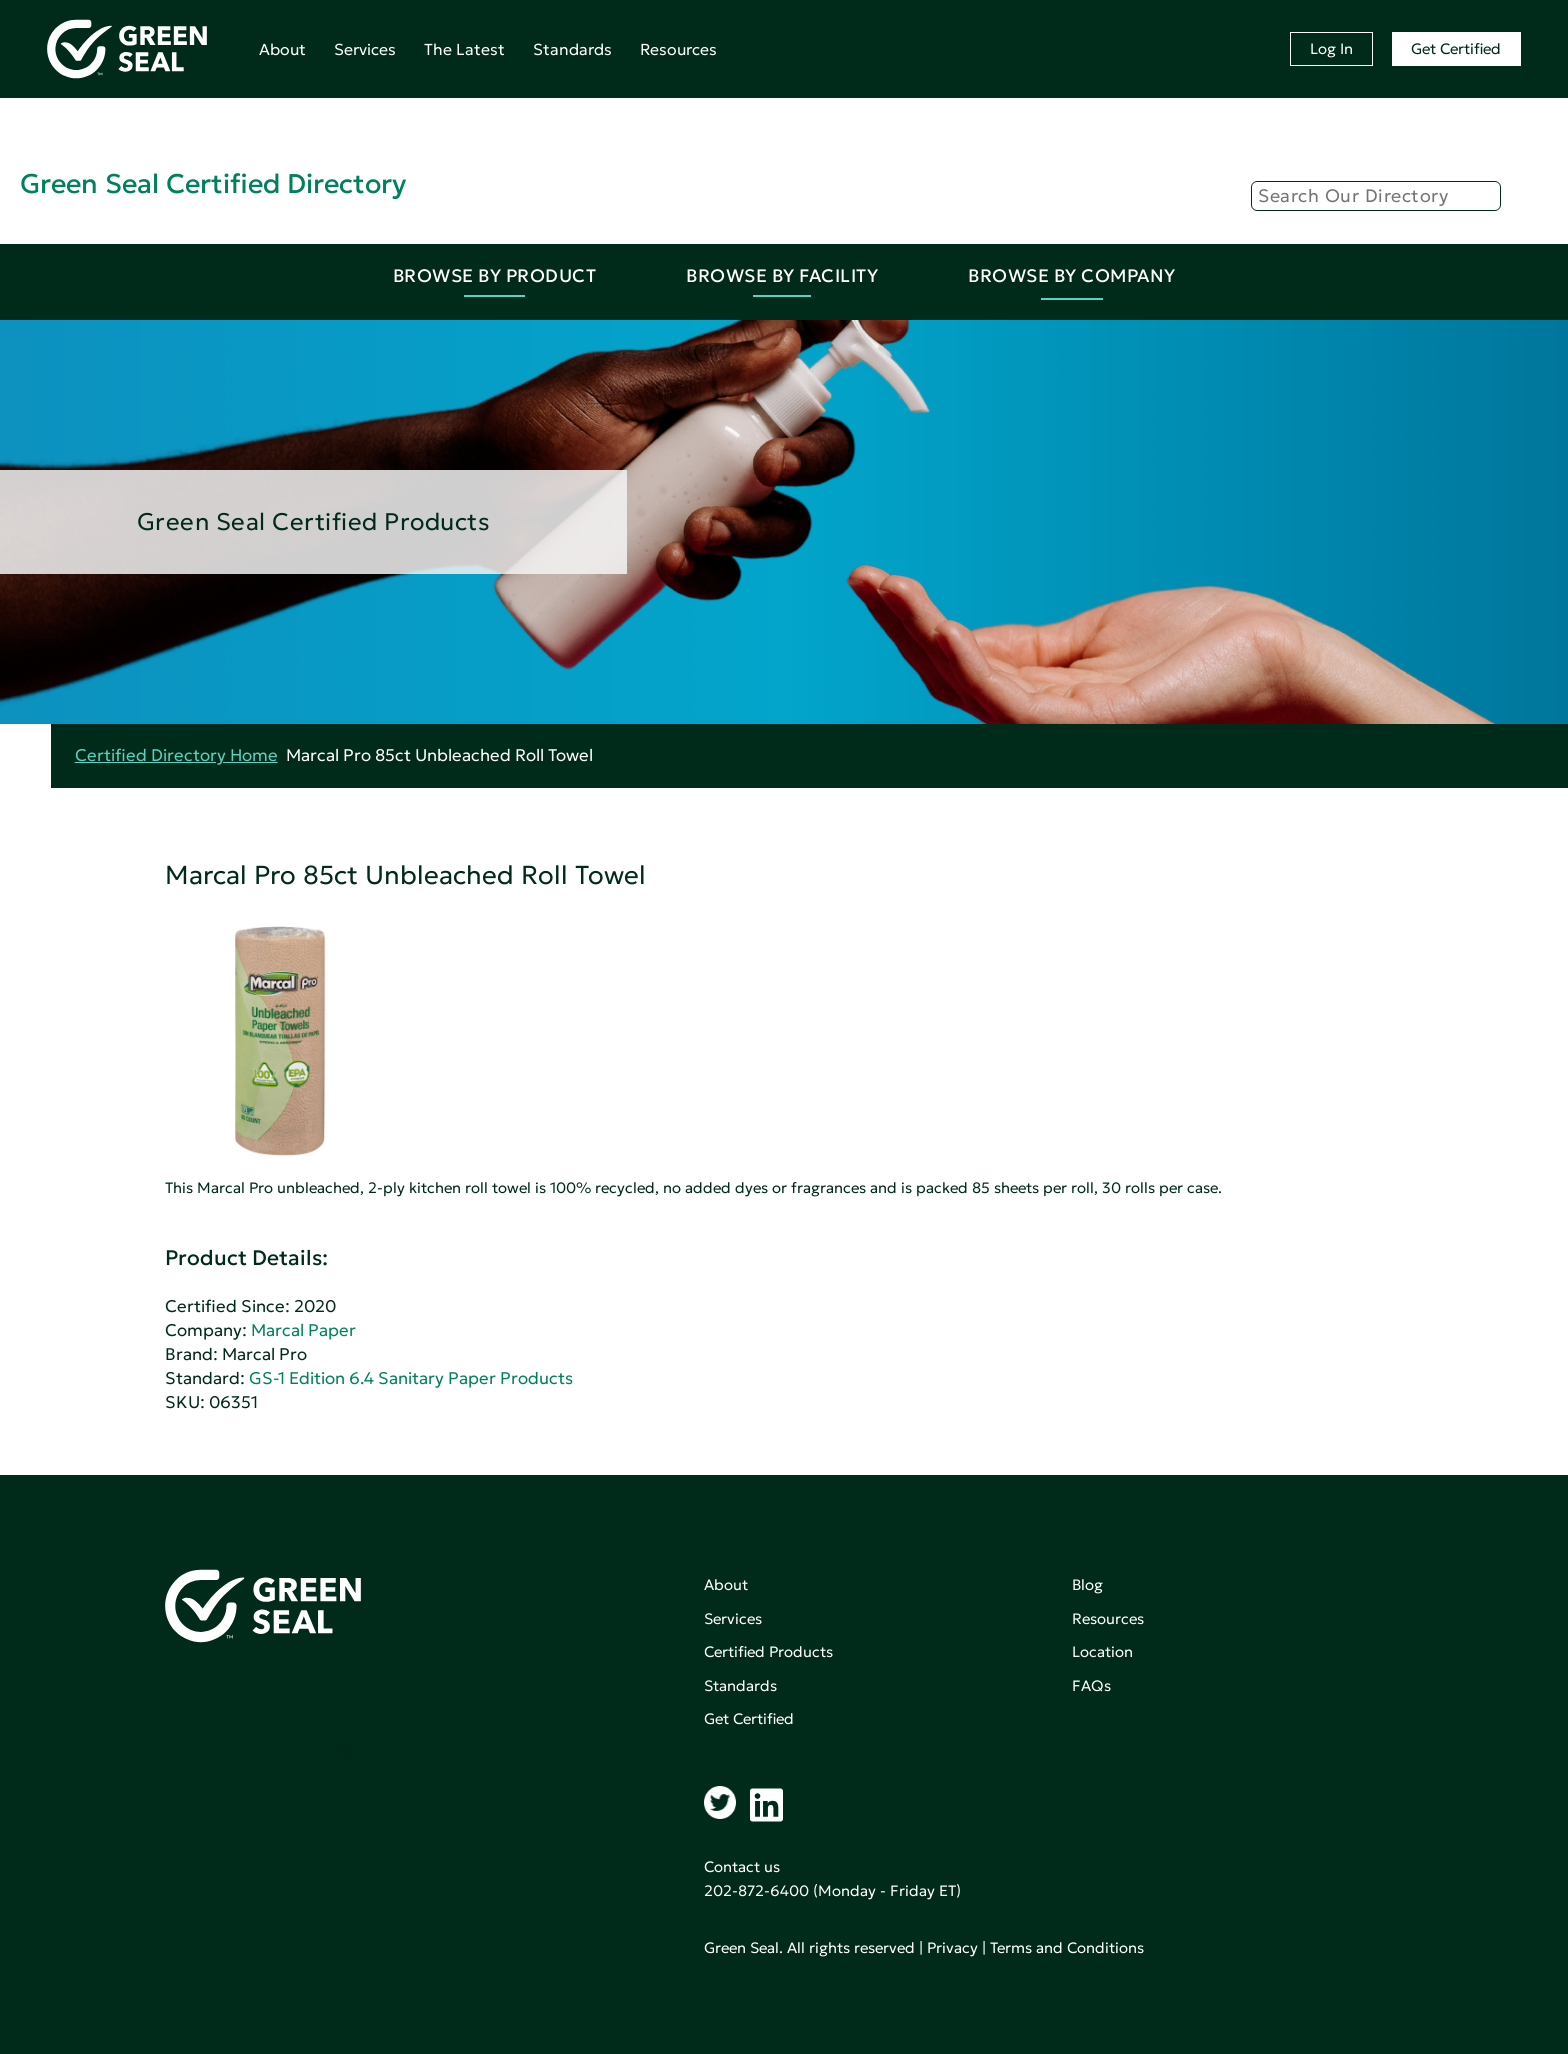 The image size is (1568, 2054). What do you see at coordinates (495, 275) in the screenshot?
I see `Browse By Product` at bounding box center [495, 275].